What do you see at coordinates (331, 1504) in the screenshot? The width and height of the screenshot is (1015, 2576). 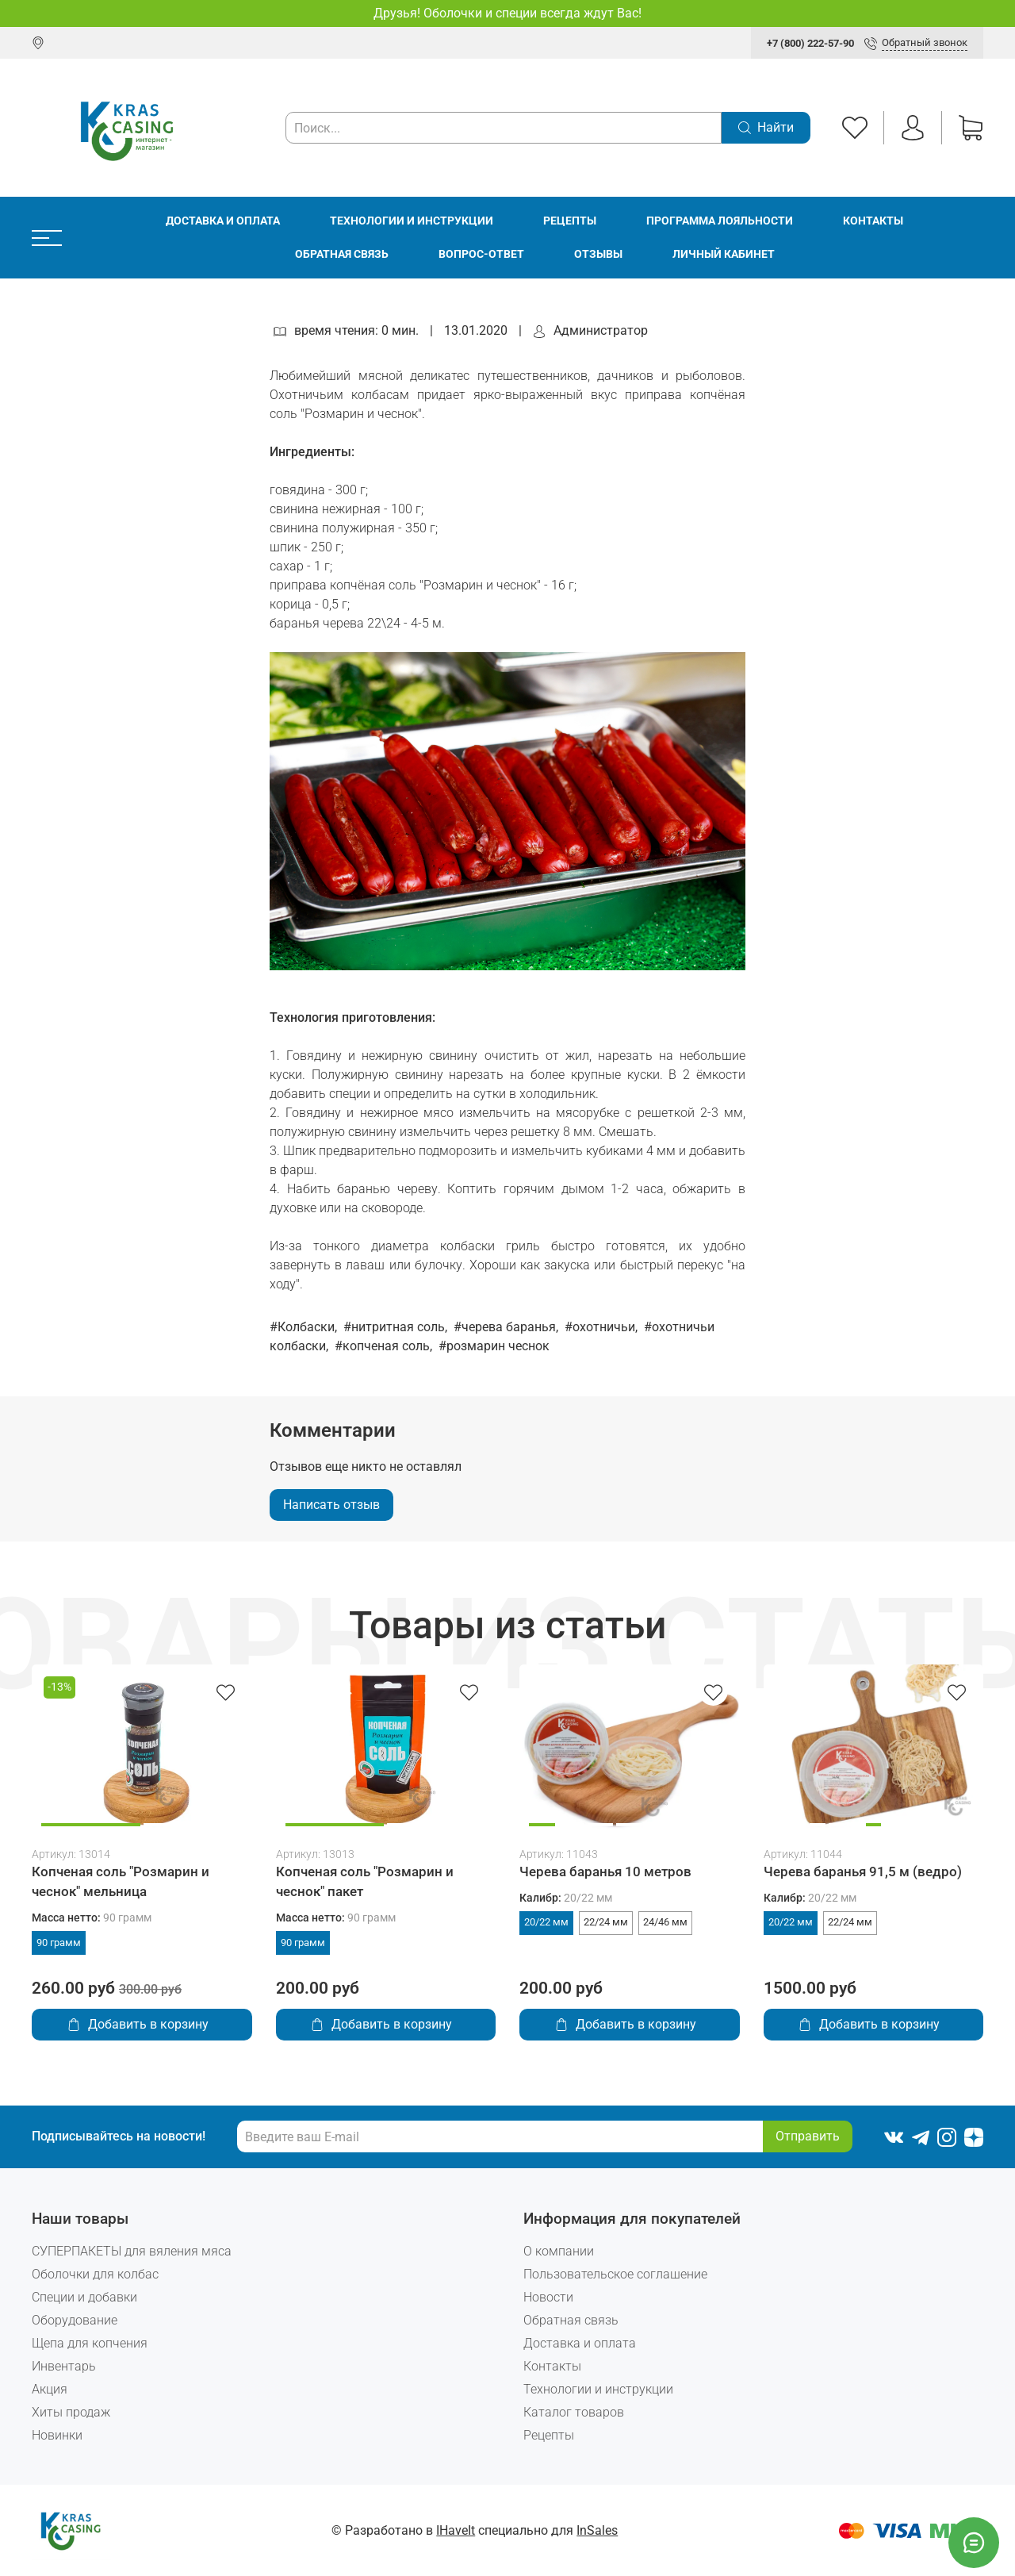 I see `Написать отзыв` at bounding box center [331, 1504].